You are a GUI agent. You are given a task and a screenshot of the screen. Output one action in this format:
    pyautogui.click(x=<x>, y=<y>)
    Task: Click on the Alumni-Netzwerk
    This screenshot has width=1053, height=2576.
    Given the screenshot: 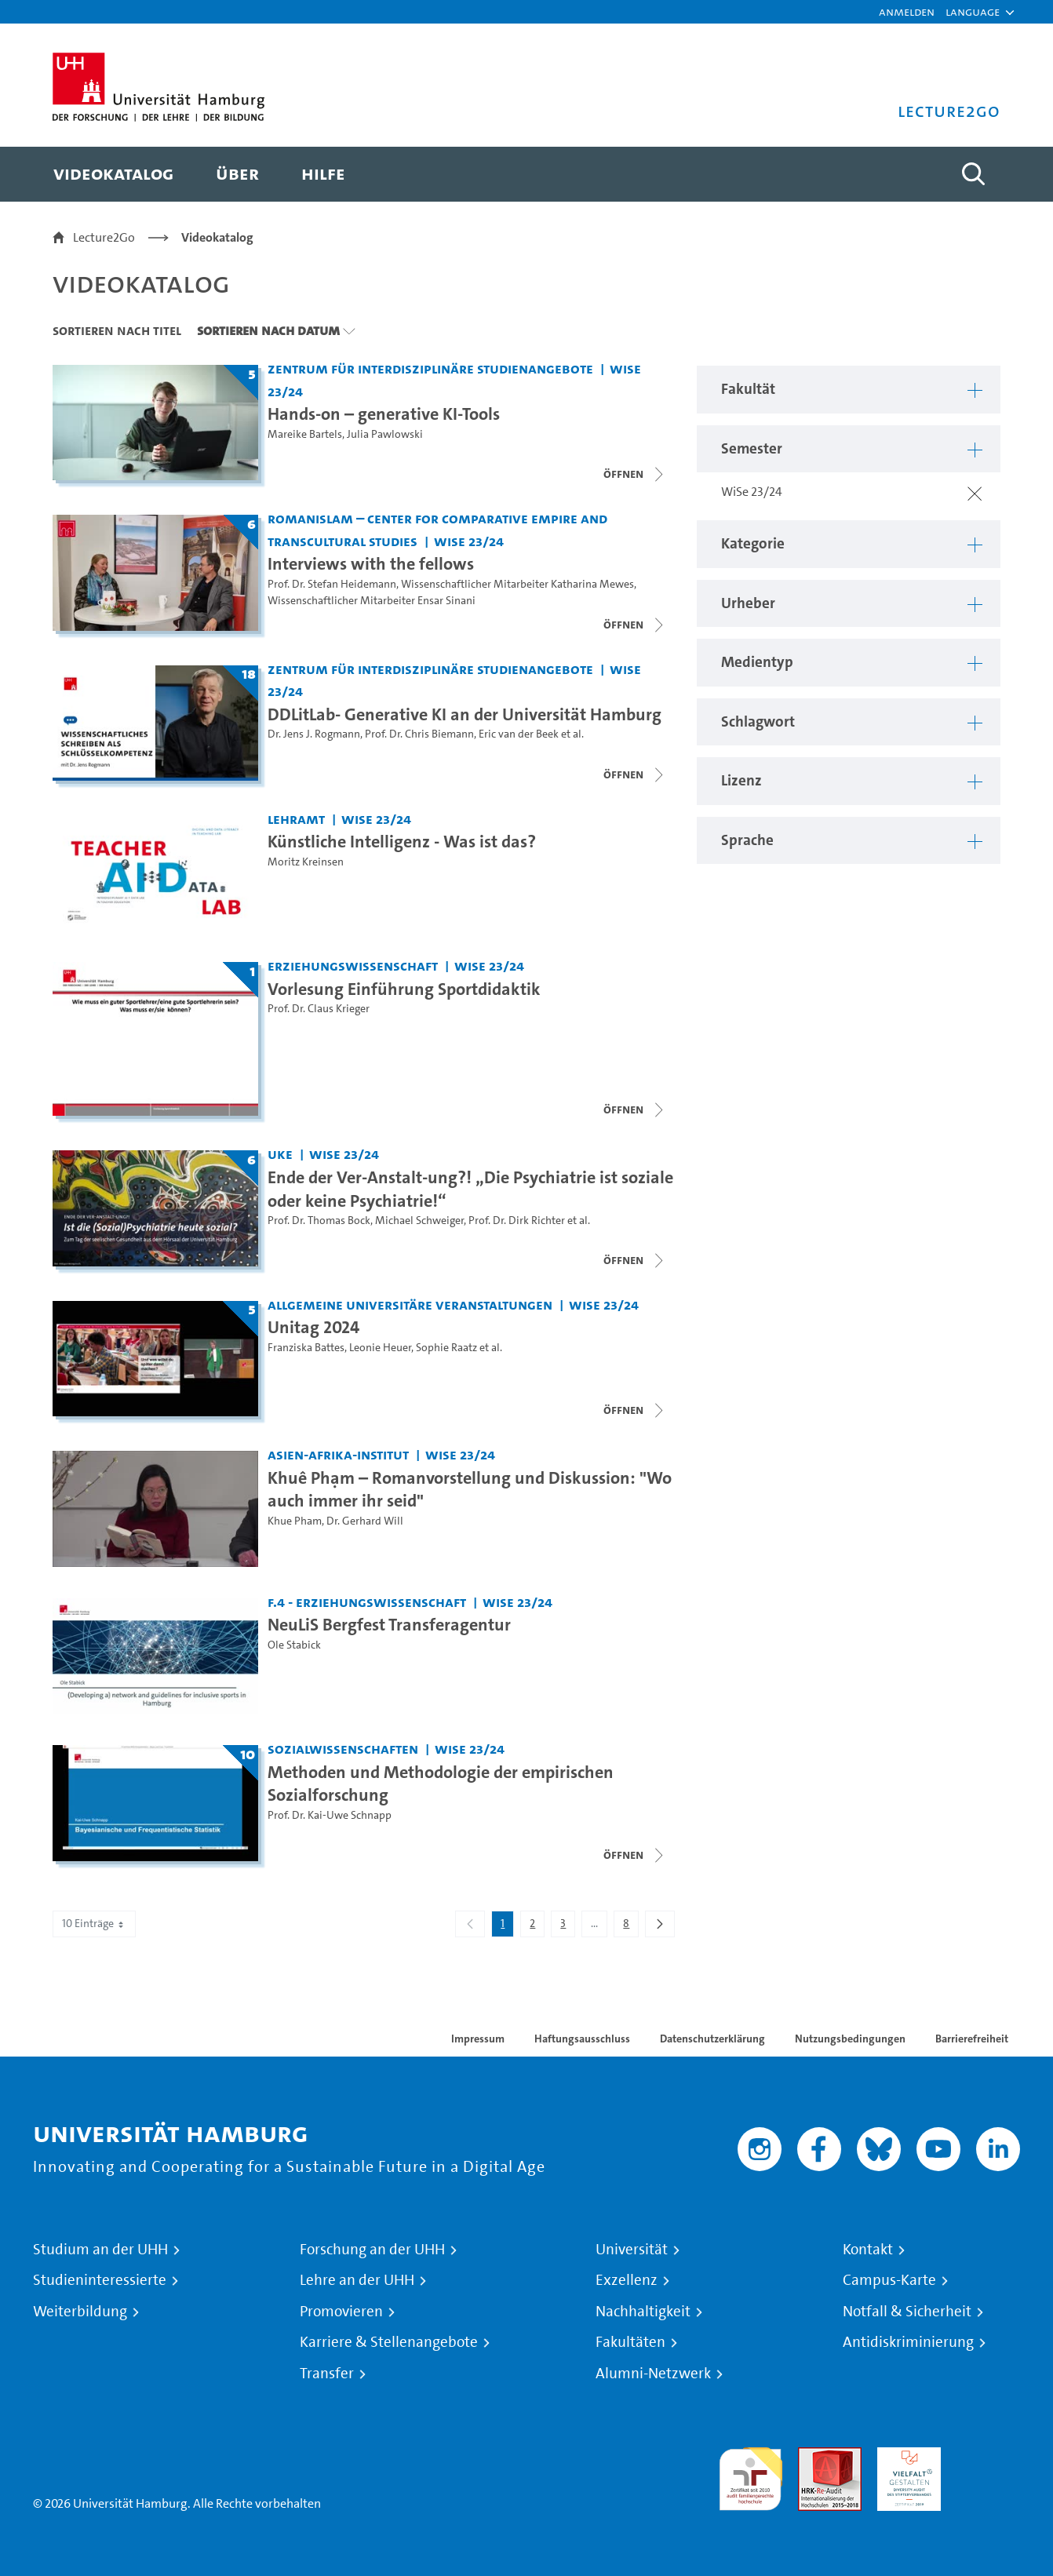 What is the action you would take?
    pyautogui.click(x=653, y=2373)
    